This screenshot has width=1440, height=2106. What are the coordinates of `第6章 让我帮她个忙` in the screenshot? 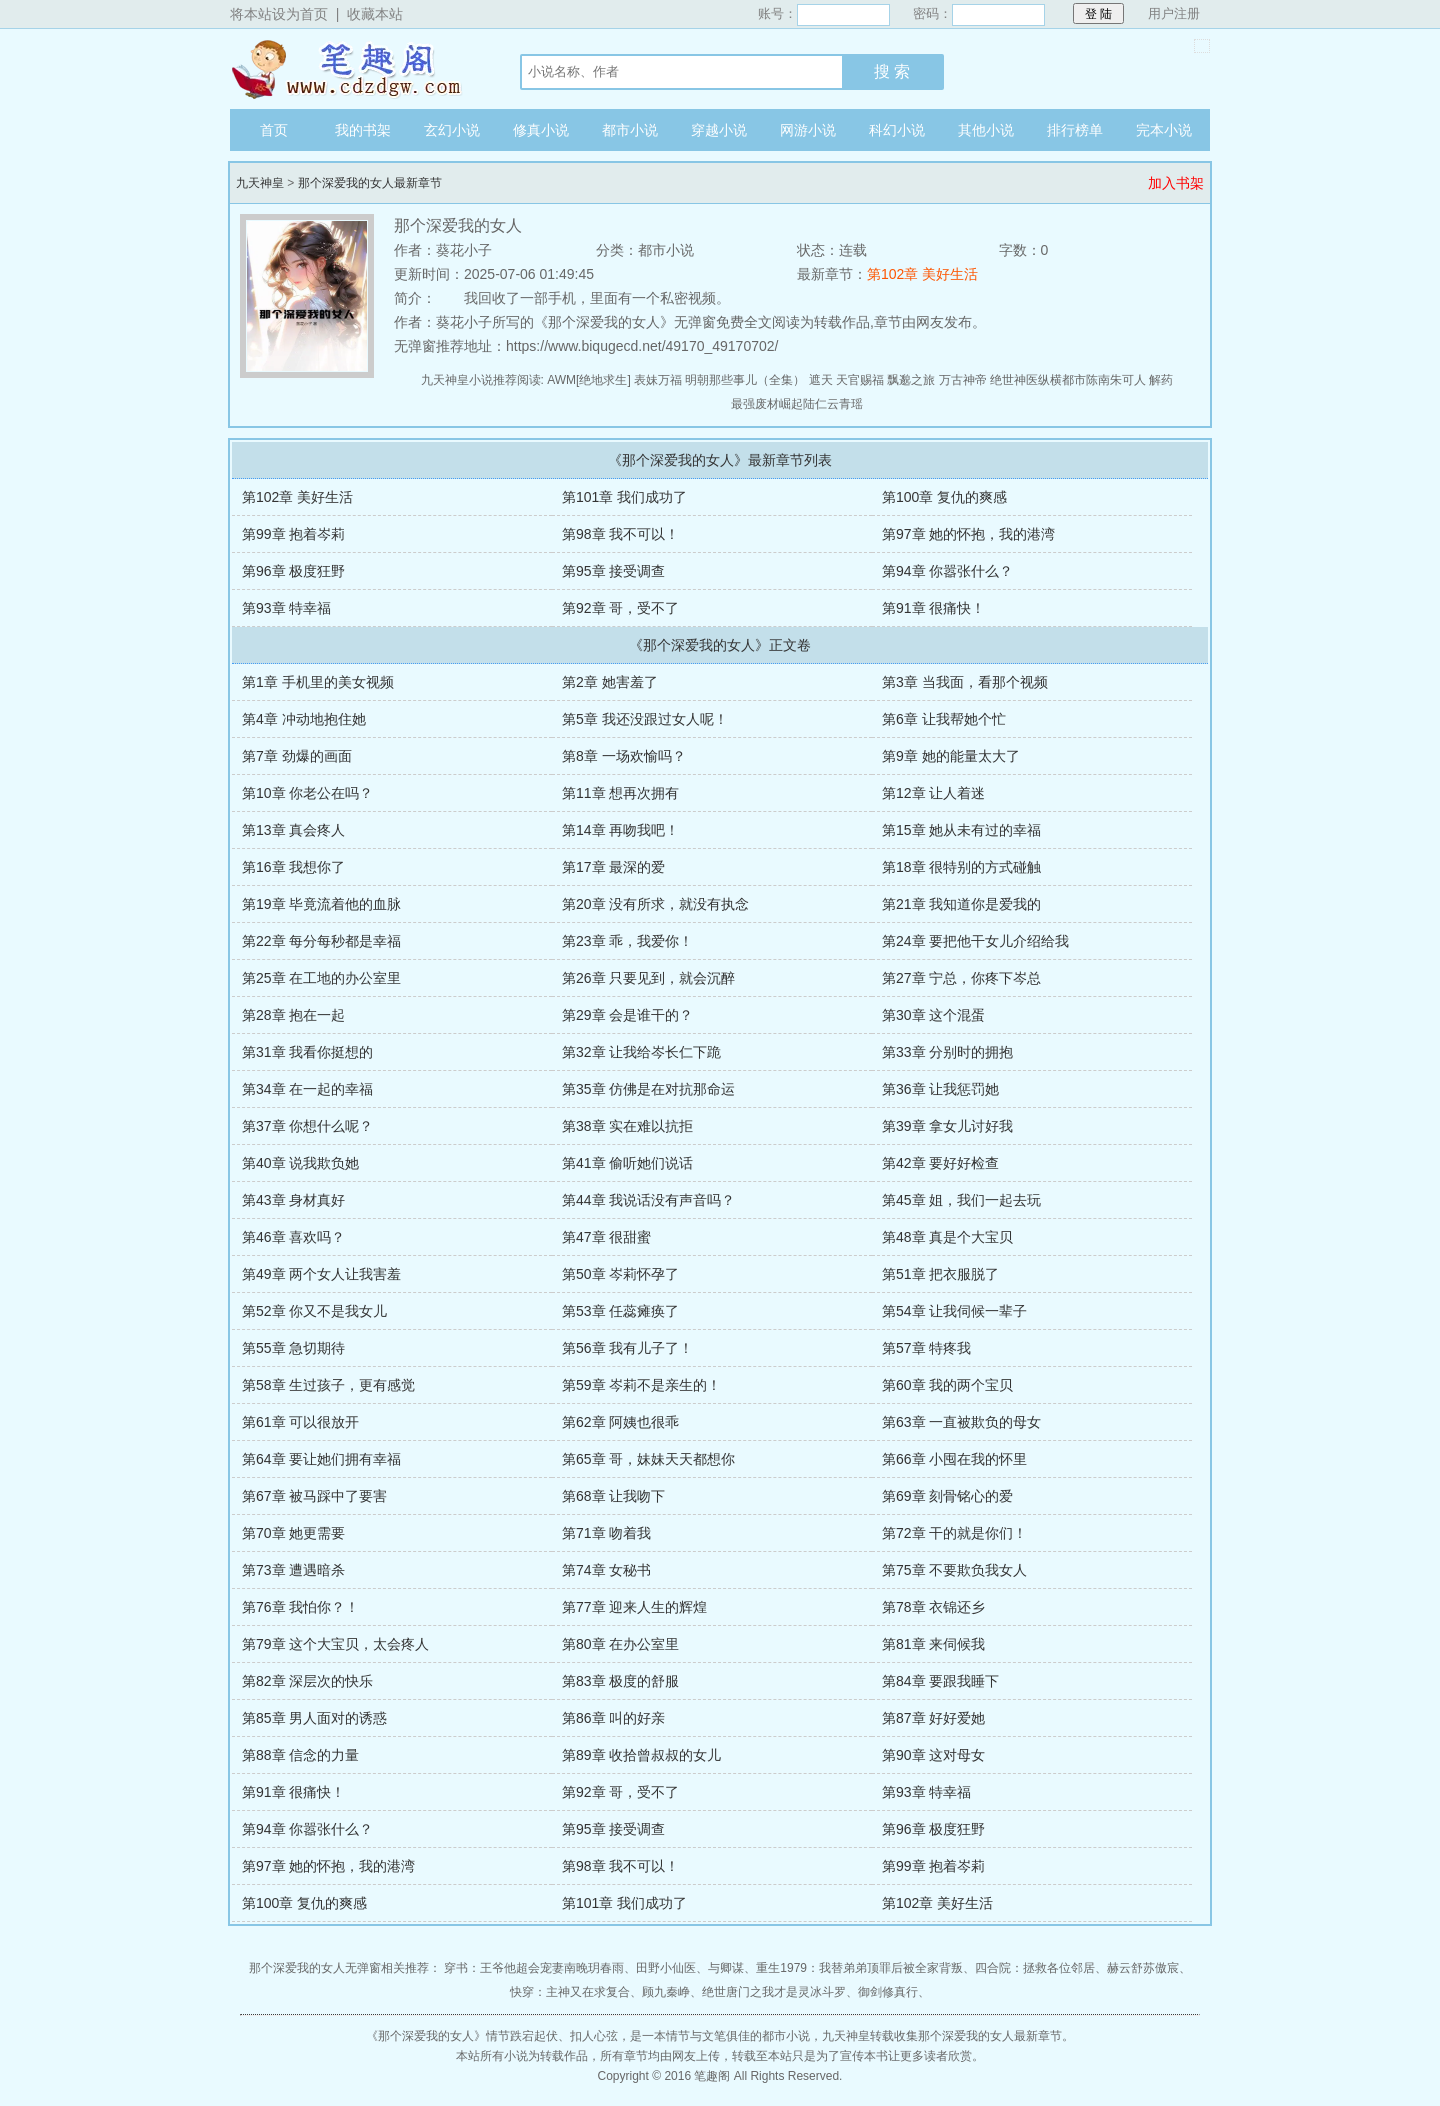 It's located at (944, 719).